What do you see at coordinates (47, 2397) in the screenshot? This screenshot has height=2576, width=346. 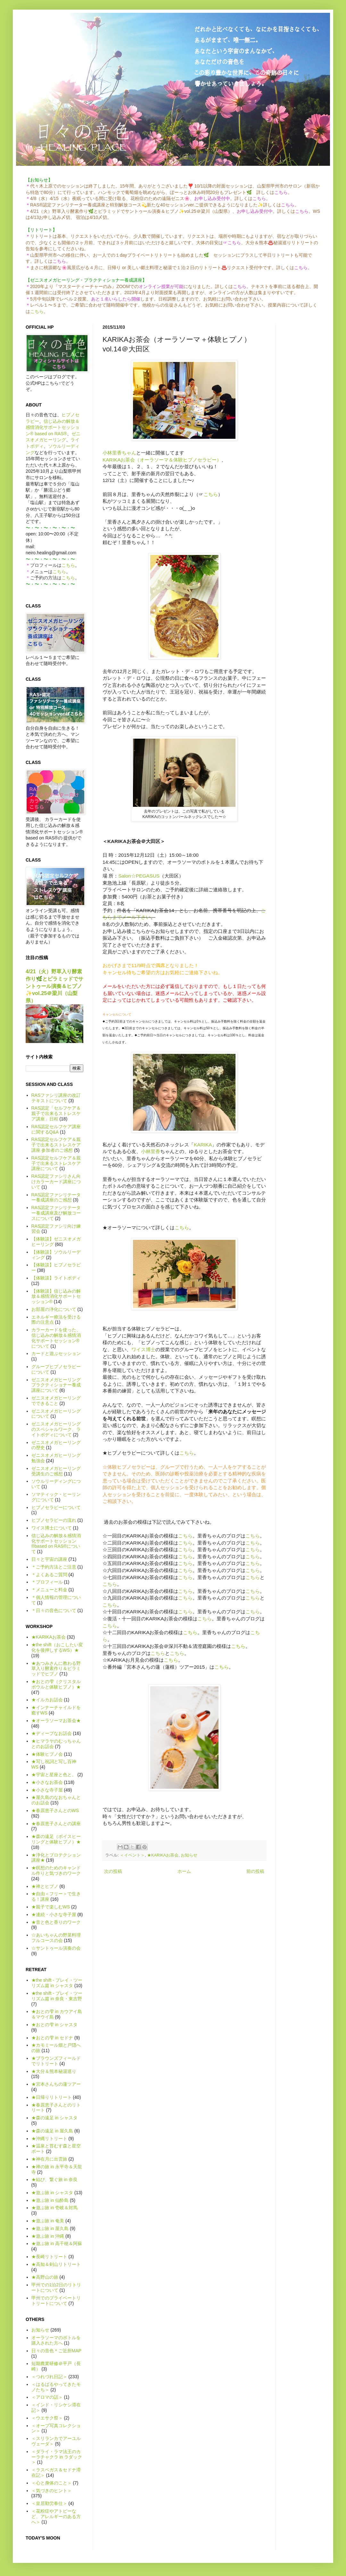 I see `＜アロマの話＞` at bounding box center [47, 2397].